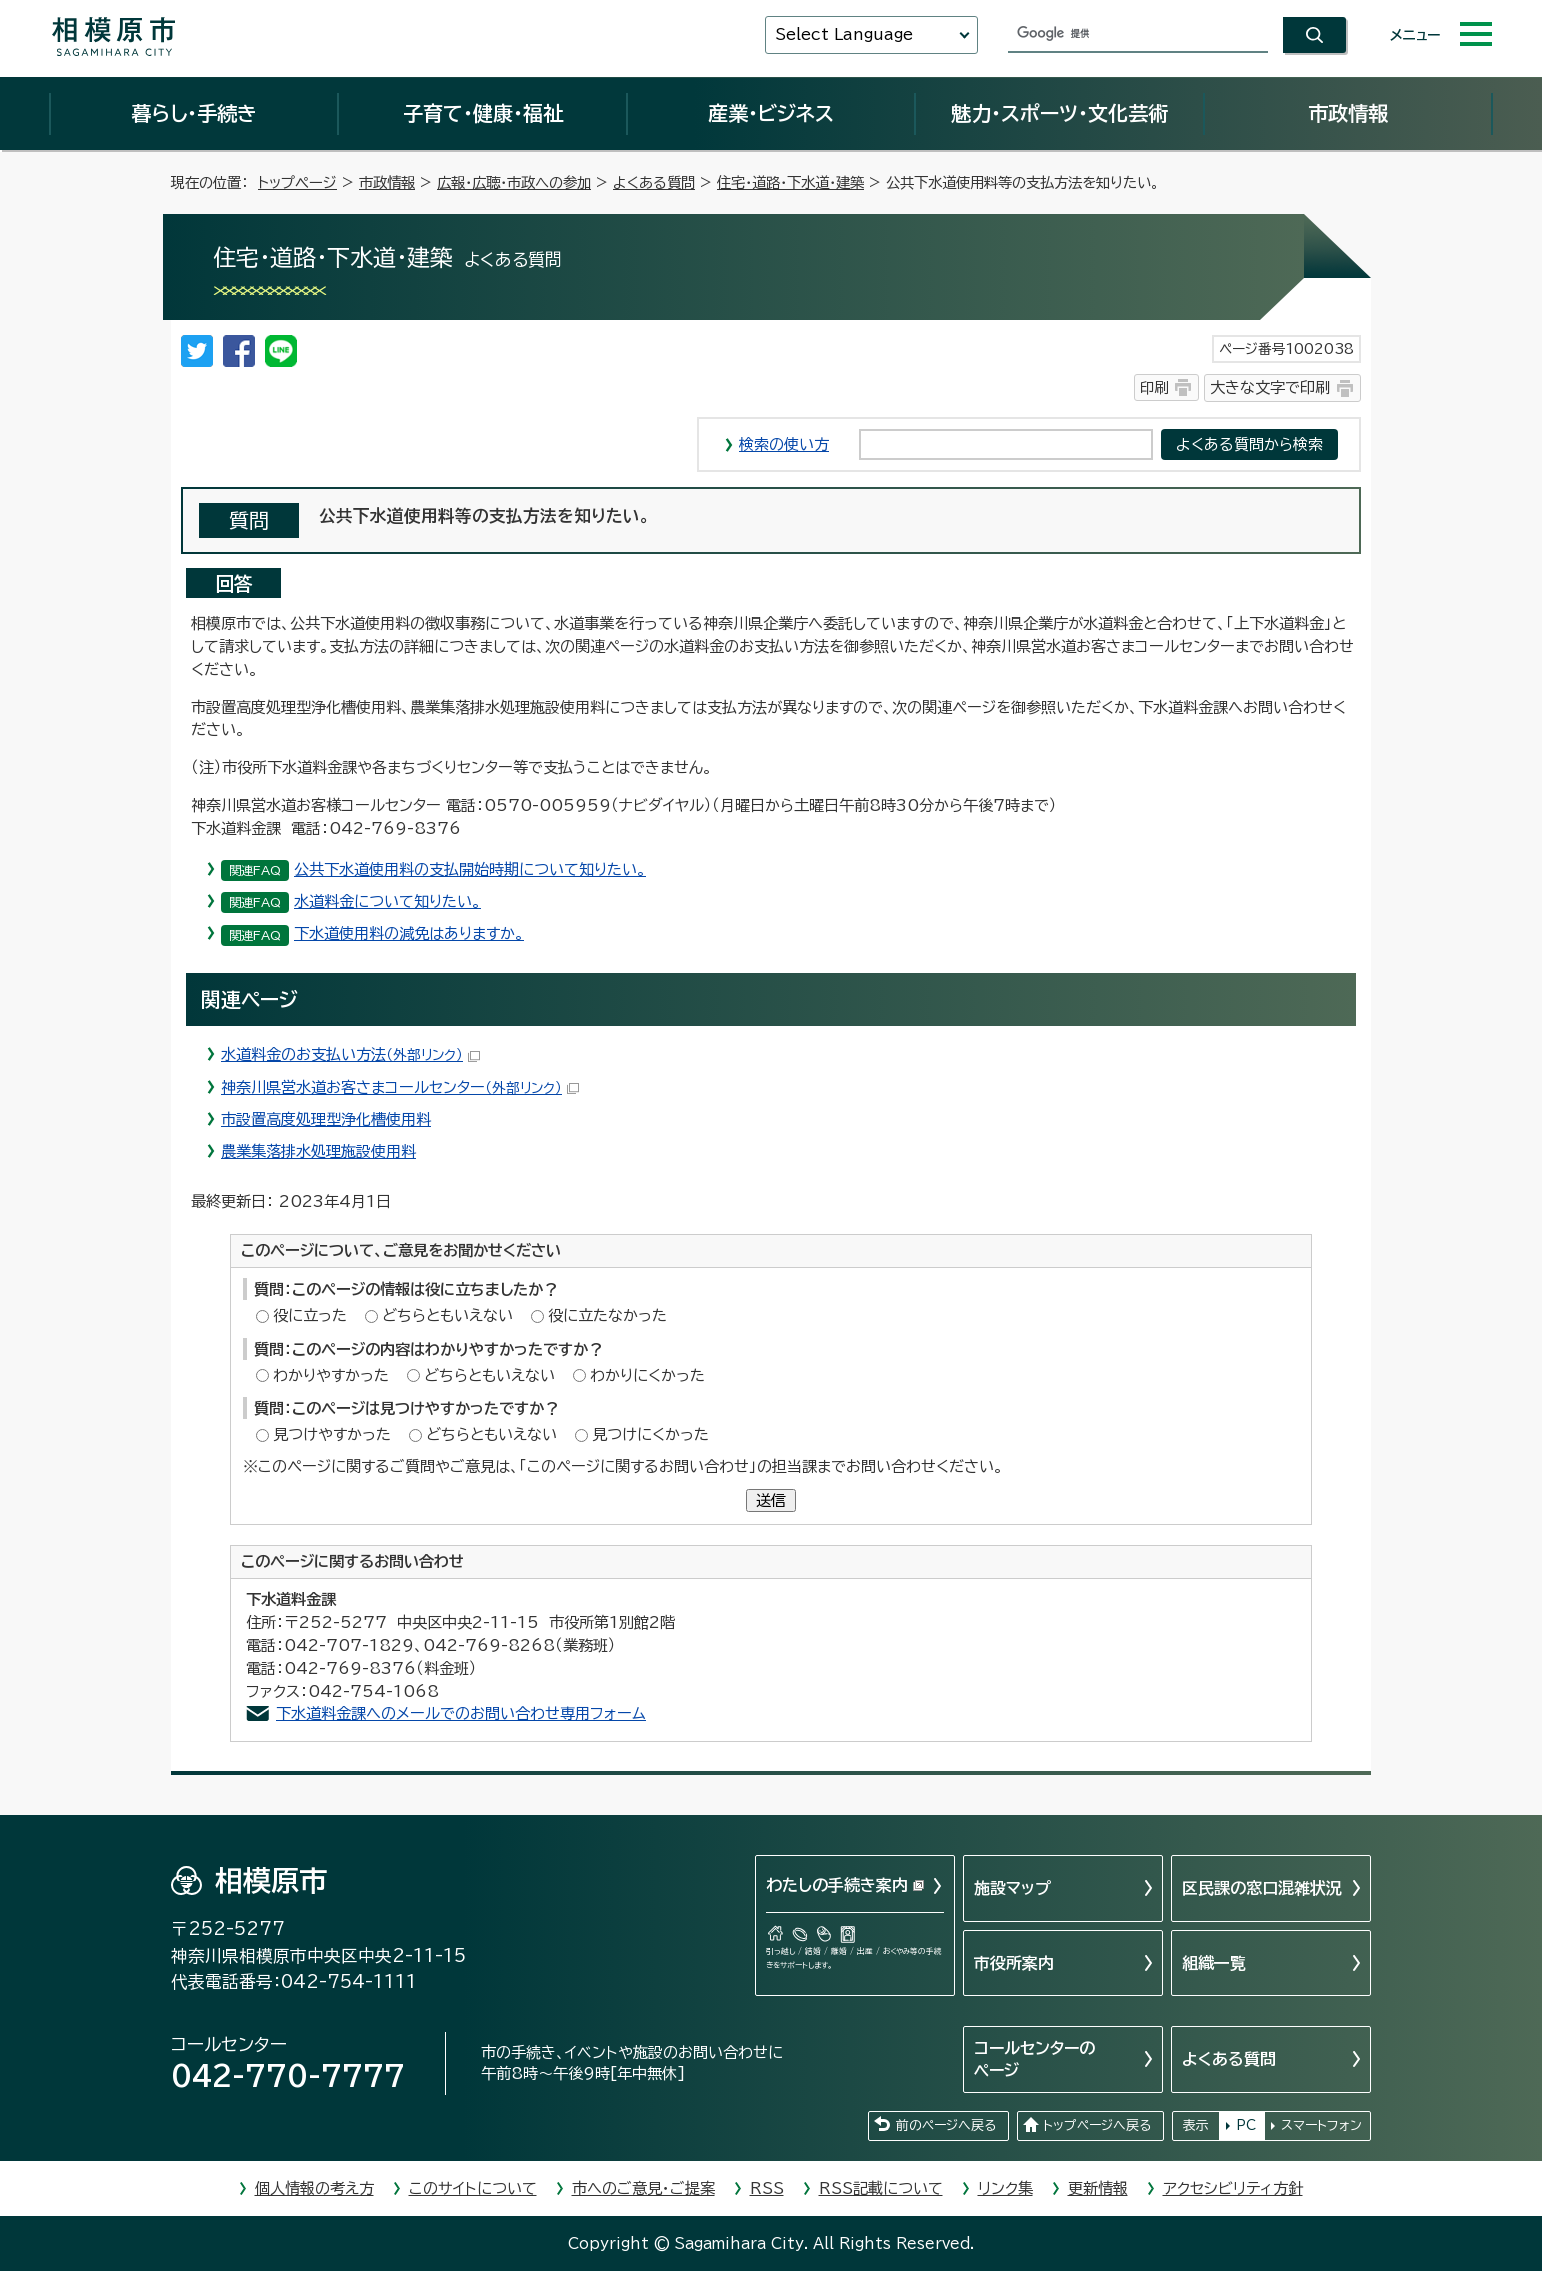  What do you see at coordinates (331, 1375) in the screenshot?
I see `わかりやすかった` at bounding box center [331, 1375].